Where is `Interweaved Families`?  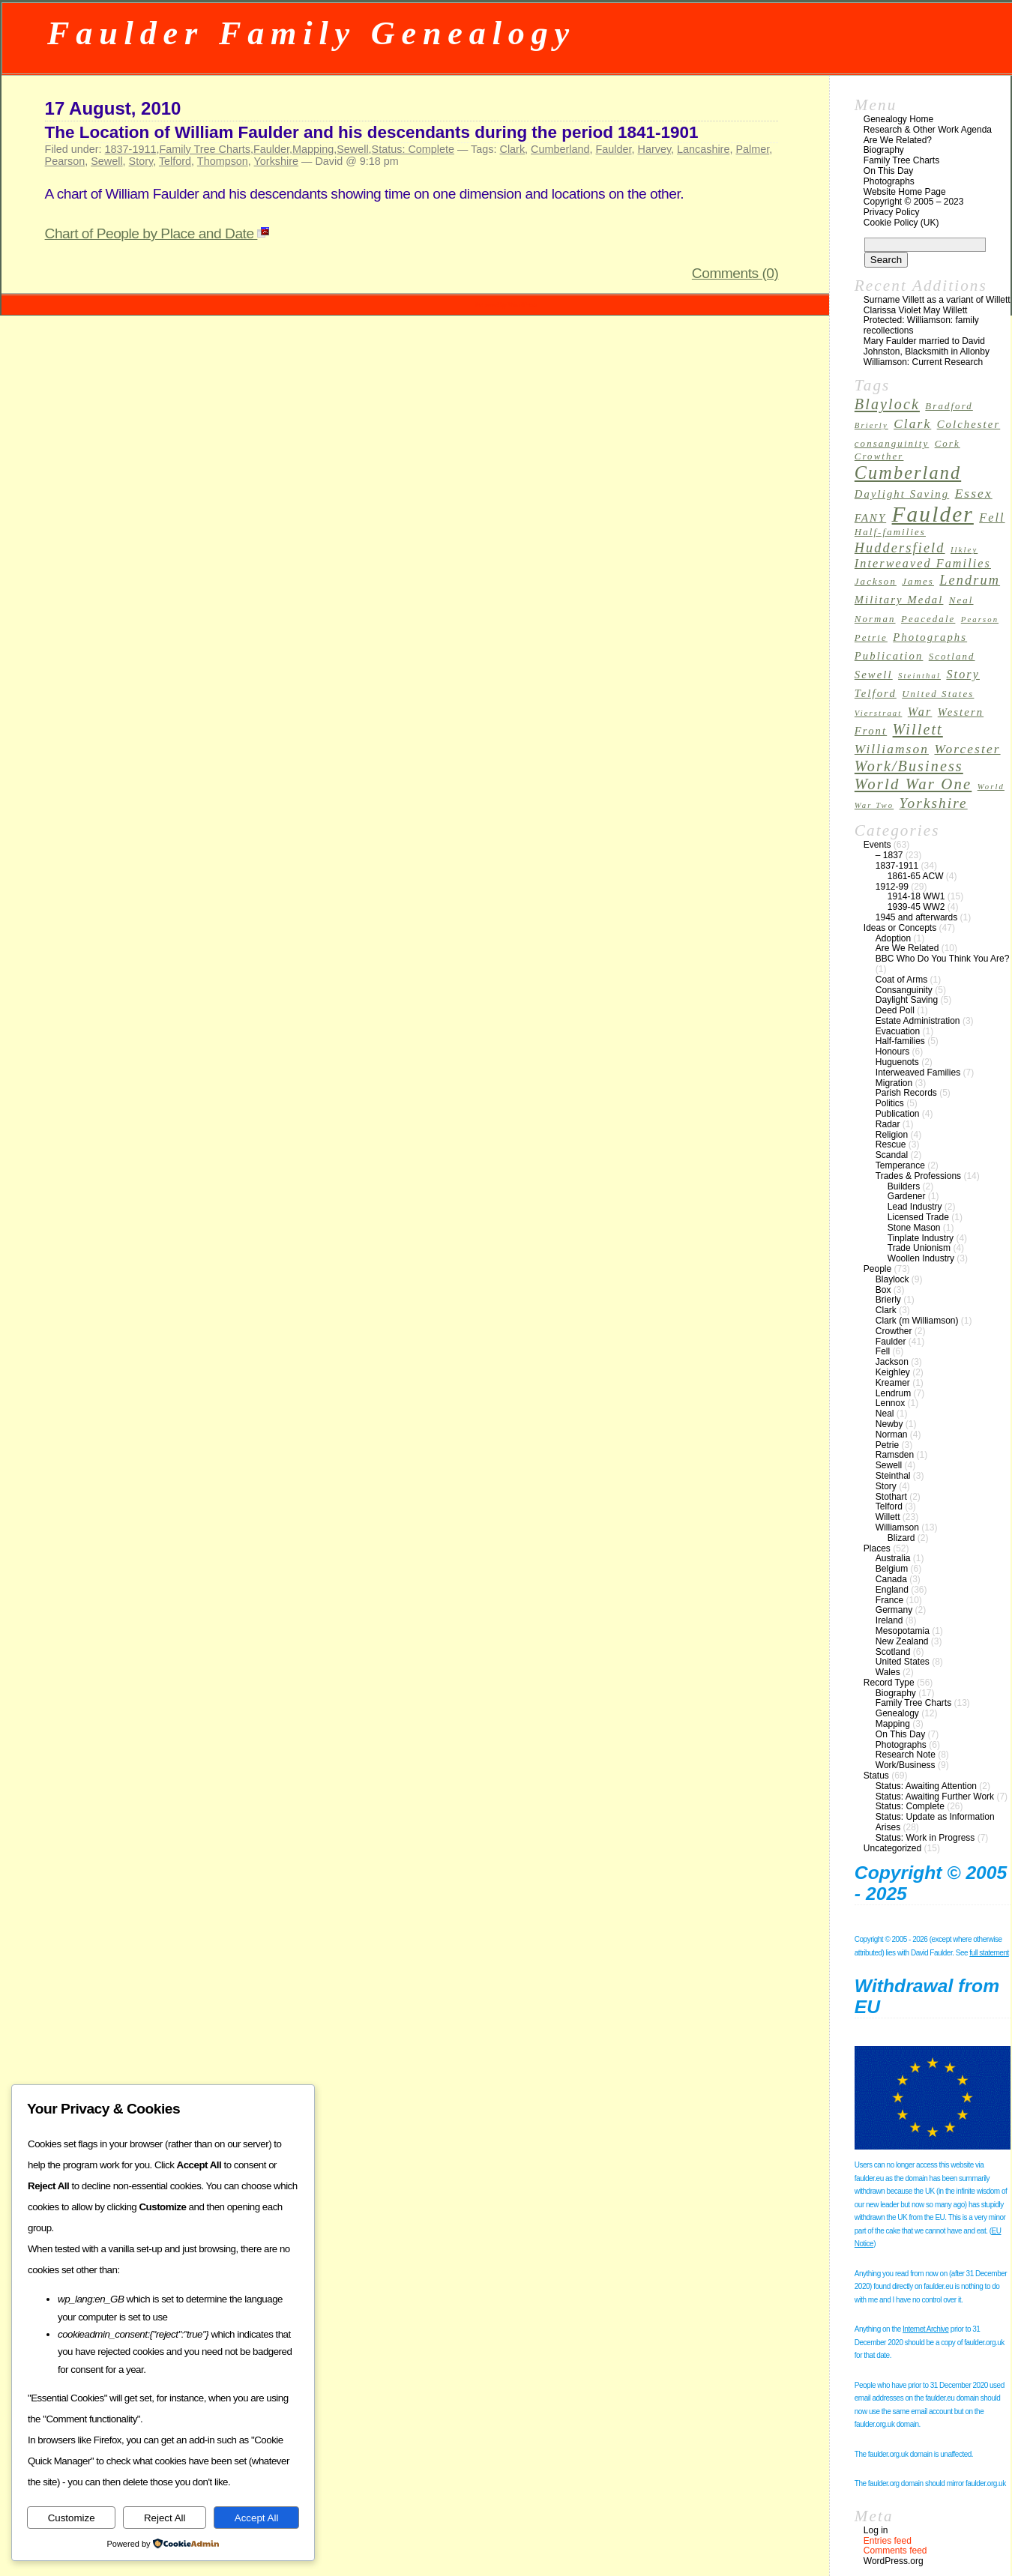 Interweaved Families is located at coordinates (918, 1072).